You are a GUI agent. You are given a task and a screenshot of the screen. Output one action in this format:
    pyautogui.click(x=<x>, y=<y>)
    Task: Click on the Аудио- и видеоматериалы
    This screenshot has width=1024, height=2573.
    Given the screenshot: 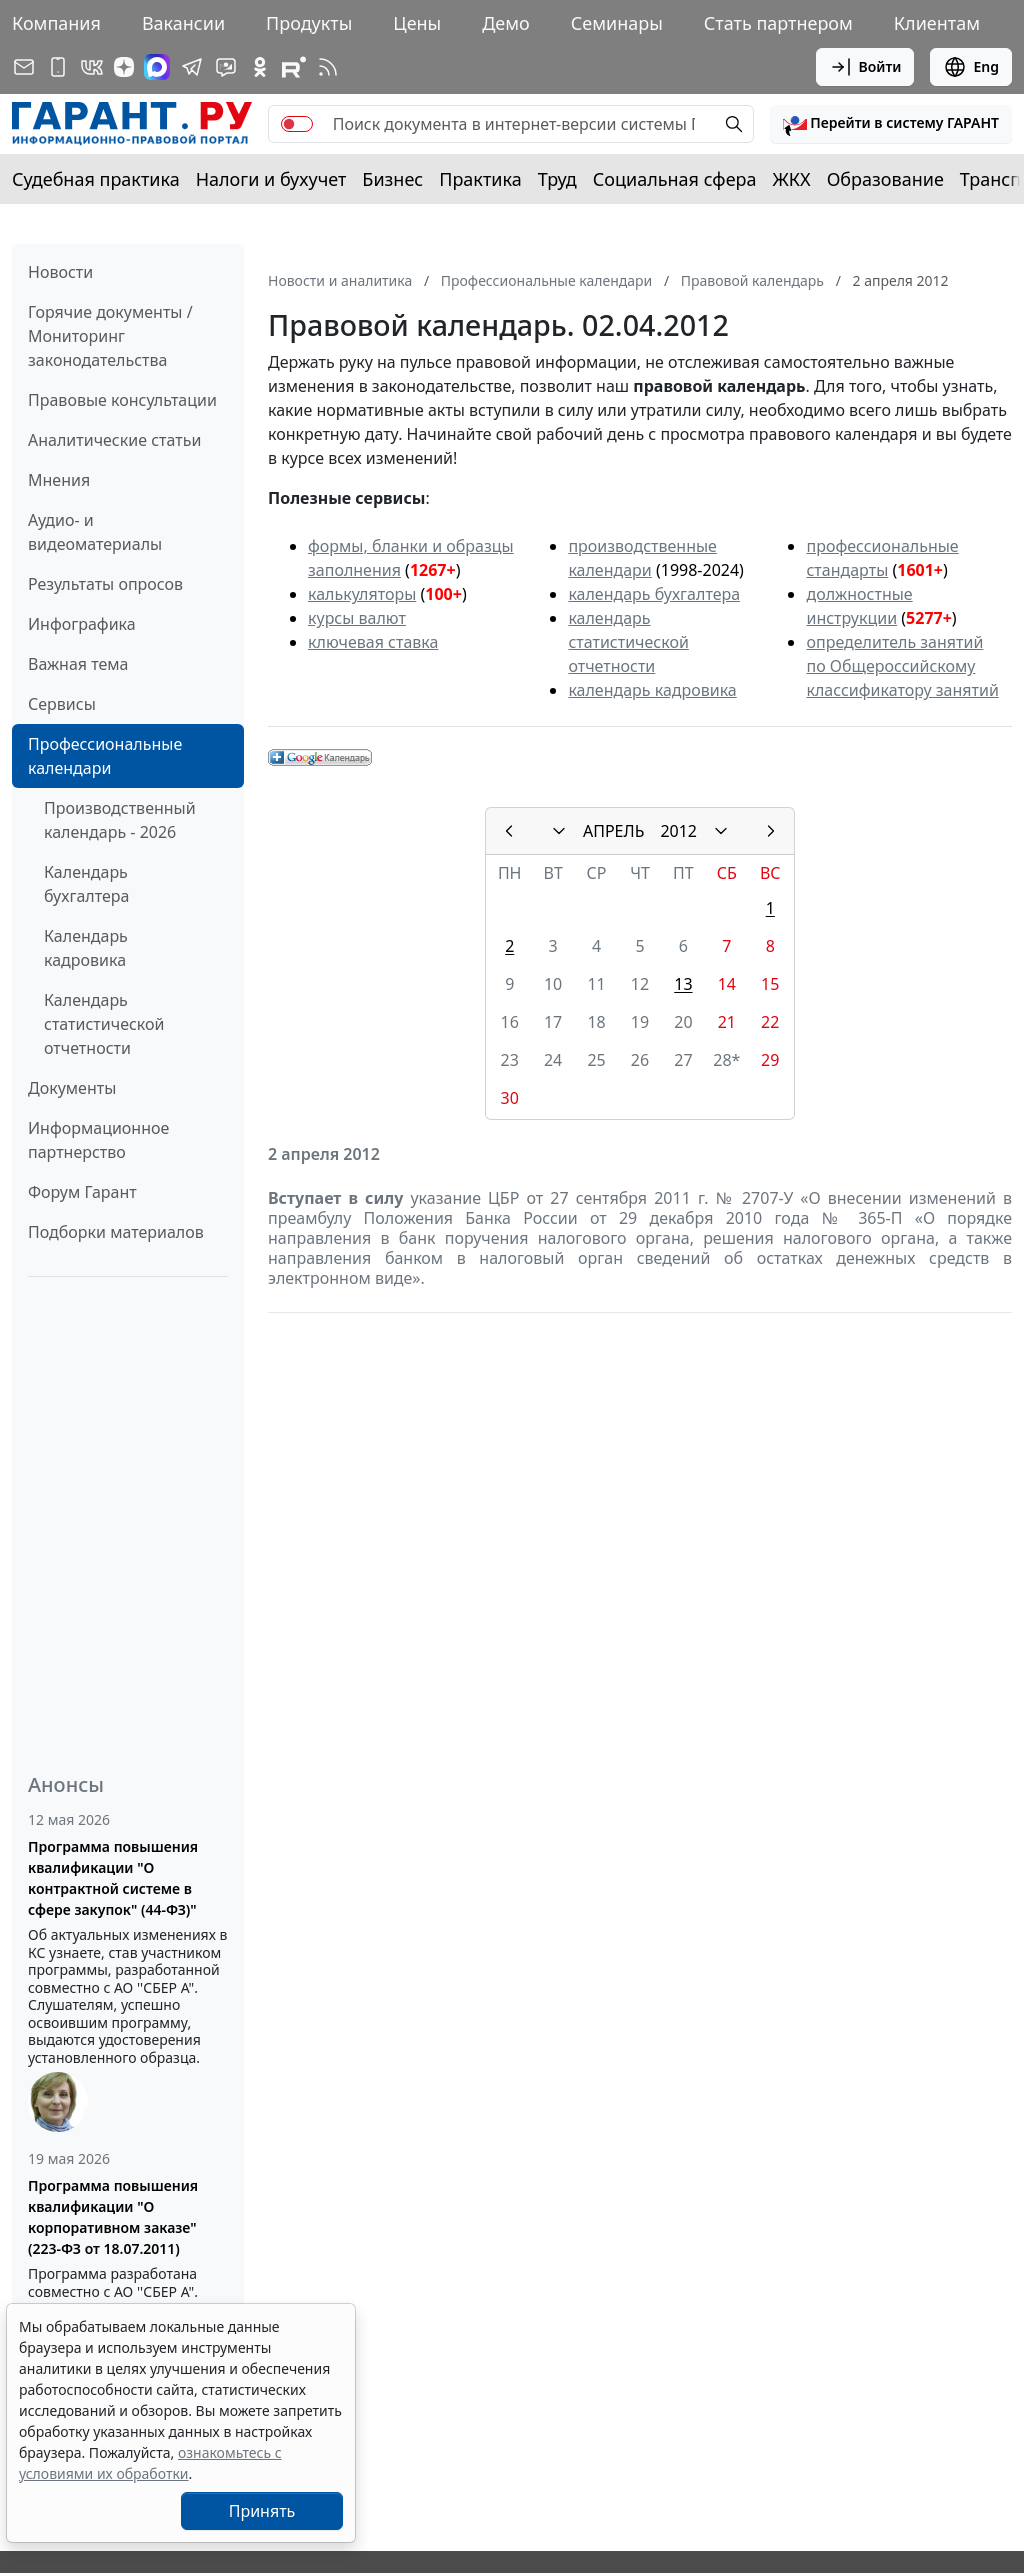 What is the action you would take?
    pyautogui.click(x=95, y=532)
    